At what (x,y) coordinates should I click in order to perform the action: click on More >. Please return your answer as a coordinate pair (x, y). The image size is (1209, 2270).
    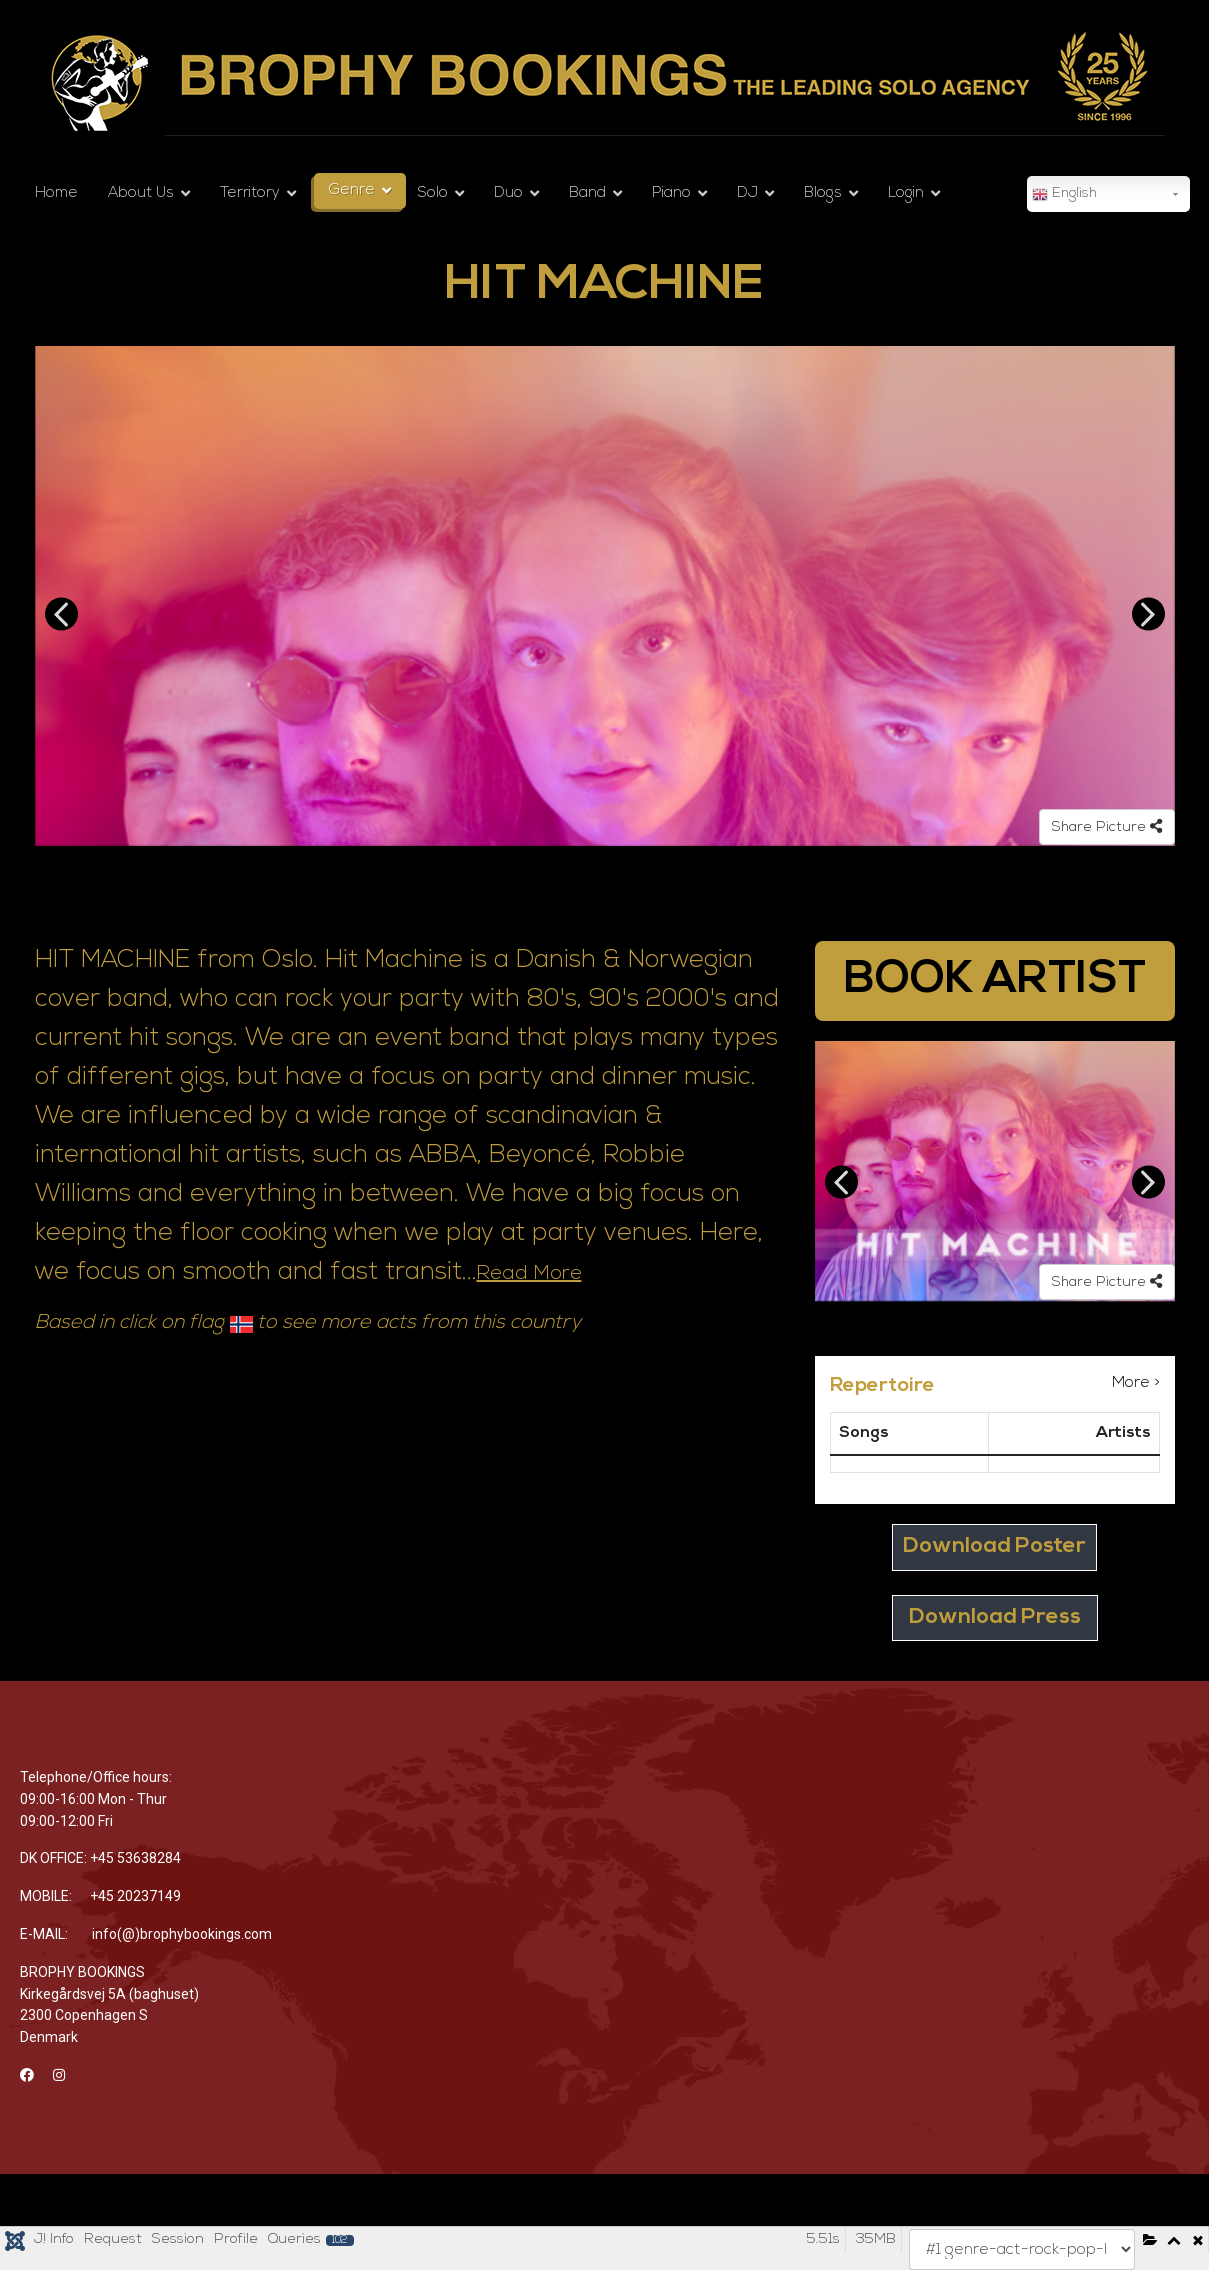
    Looking at the image, I should click on (1136, 1383).